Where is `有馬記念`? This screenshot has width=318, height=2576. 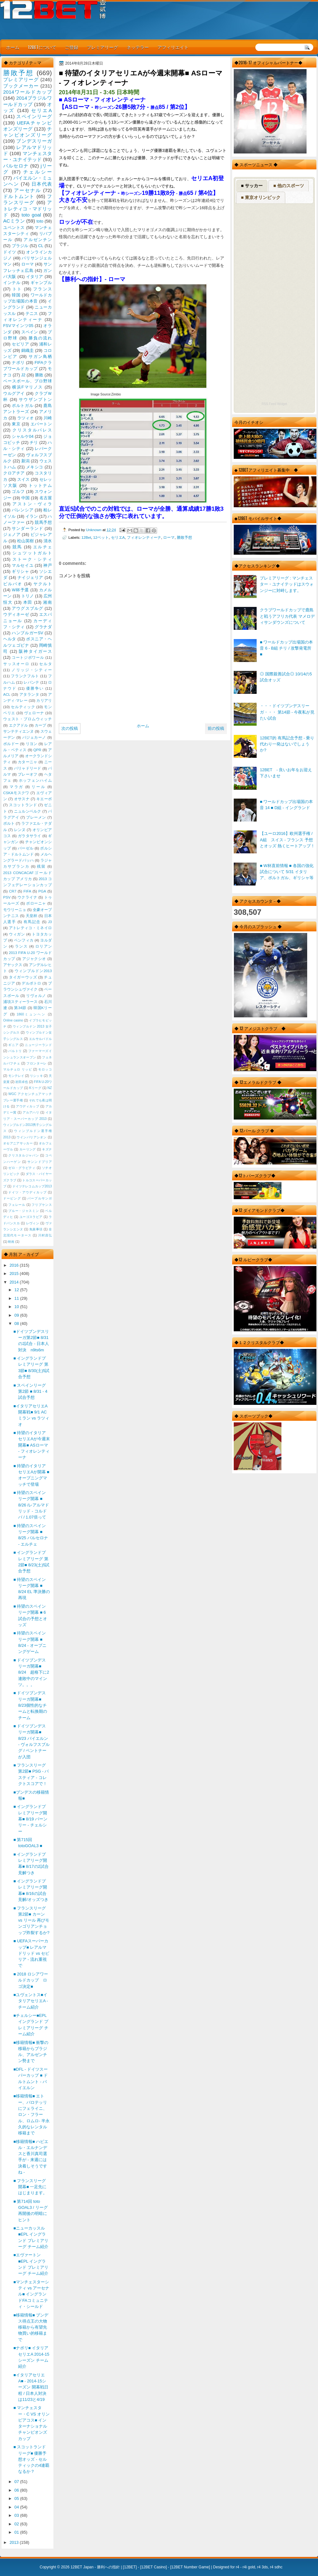 有馬記念 is located at coordinates (32, 922).